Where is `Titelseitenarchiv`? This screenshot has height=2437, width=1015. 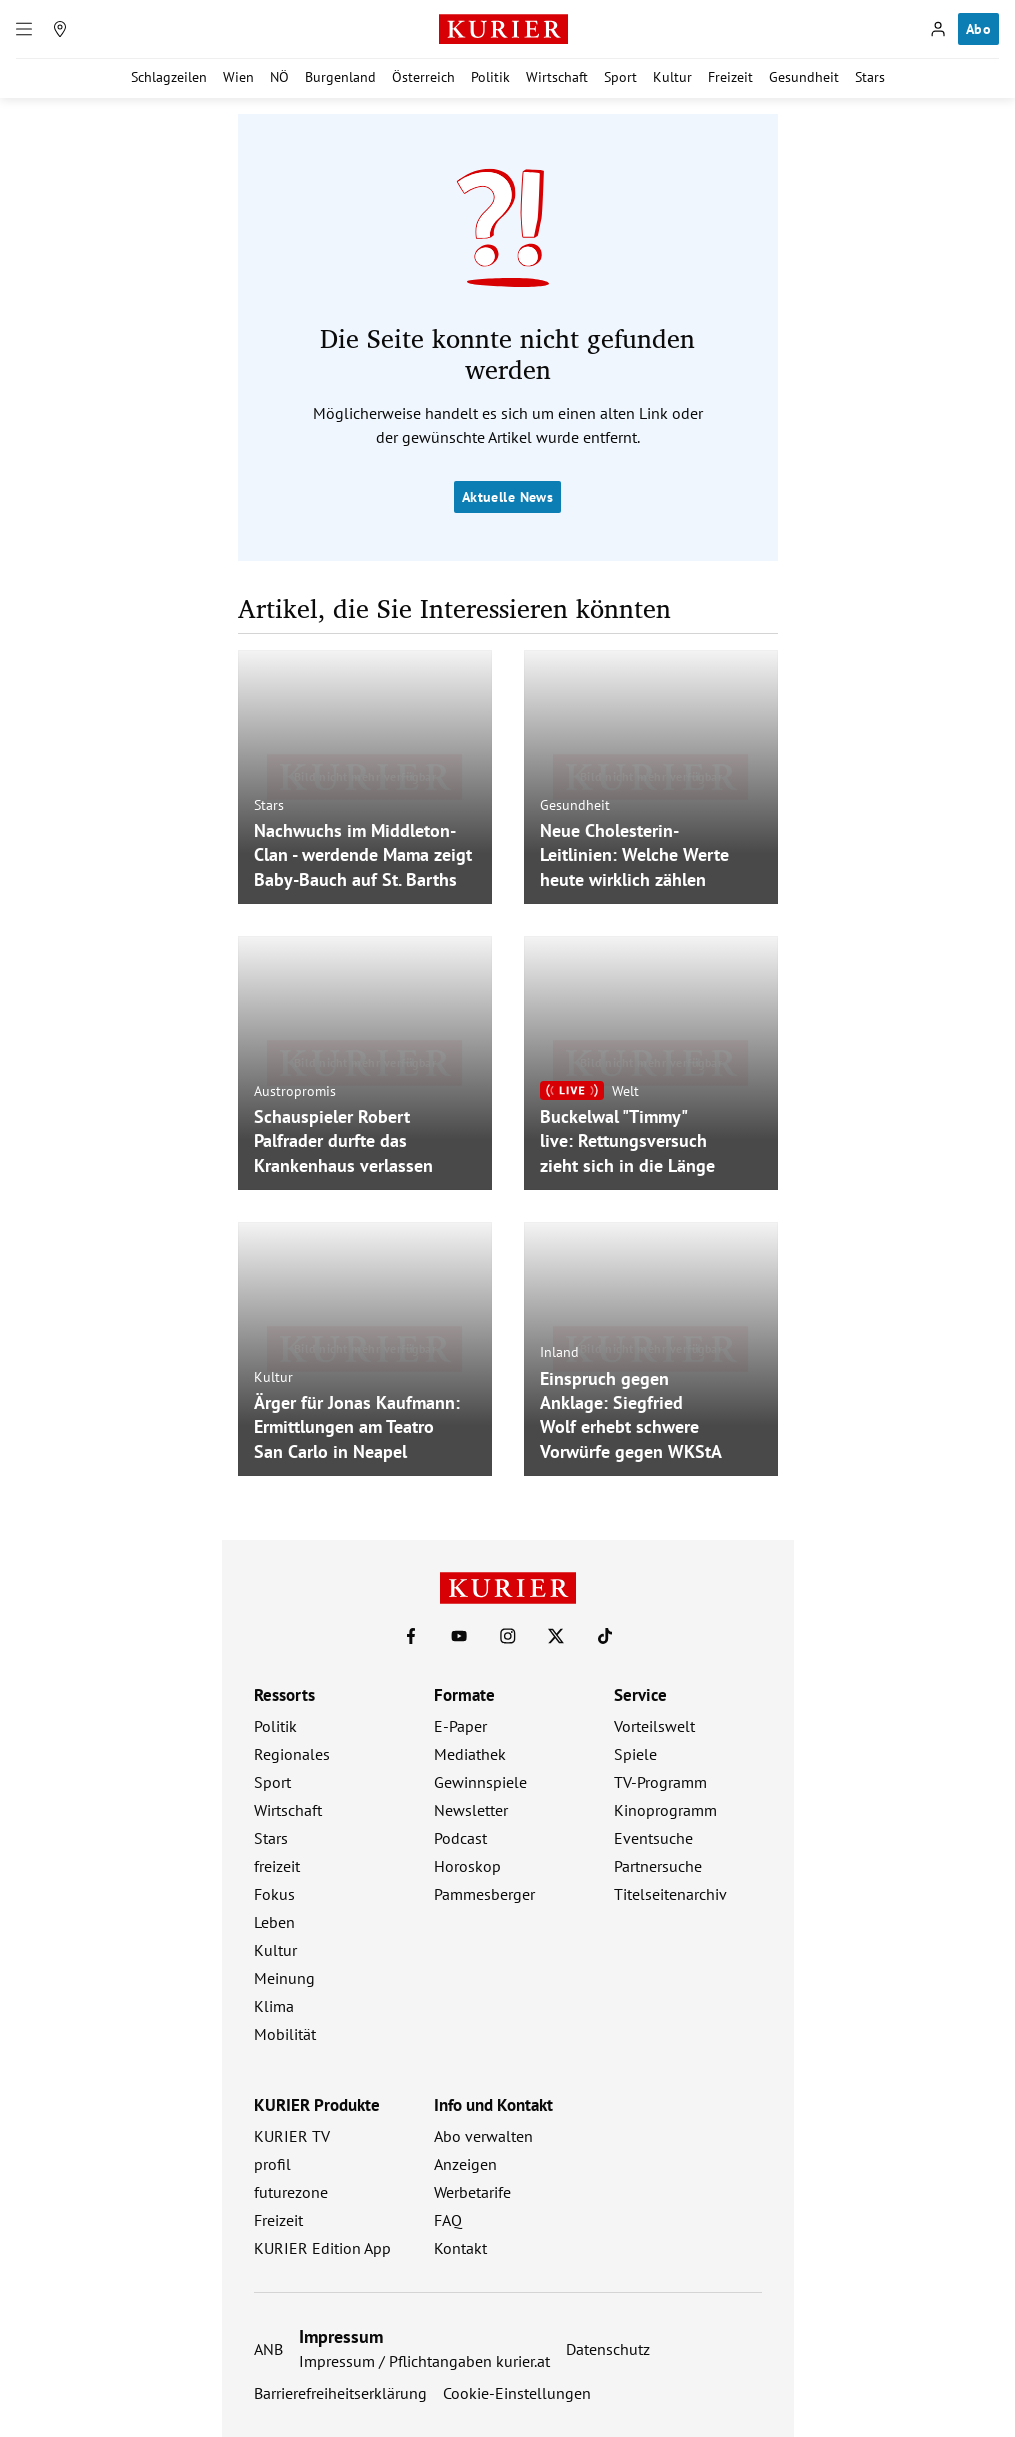 Titelseitenarchiv is located at coordinates (670, 1894).